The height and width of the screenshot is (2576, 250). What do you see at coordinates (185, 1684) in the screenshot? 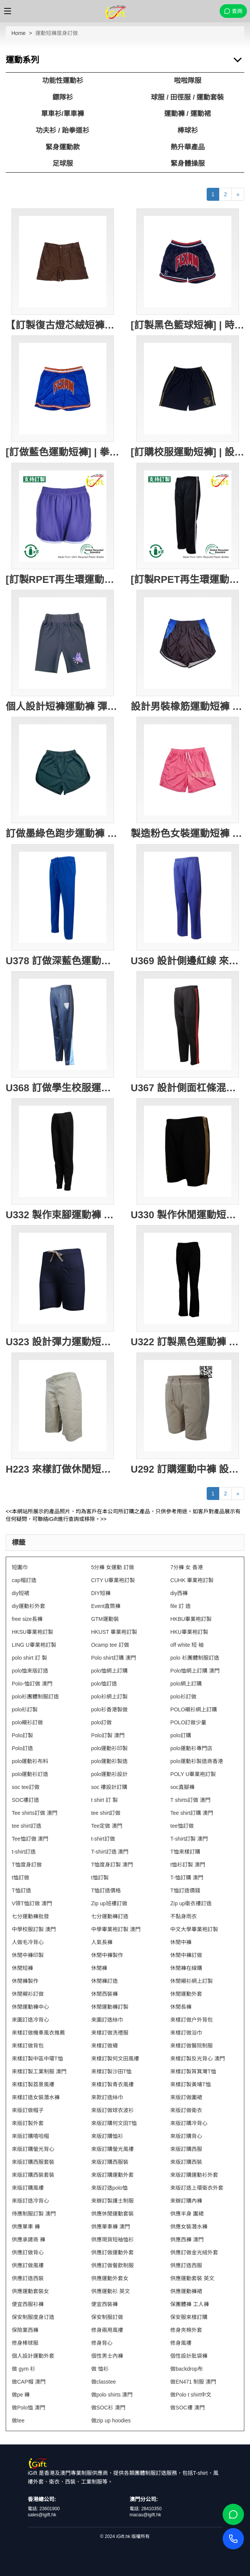
I see `polo網上訂購` at bounding box center [185, 1684].